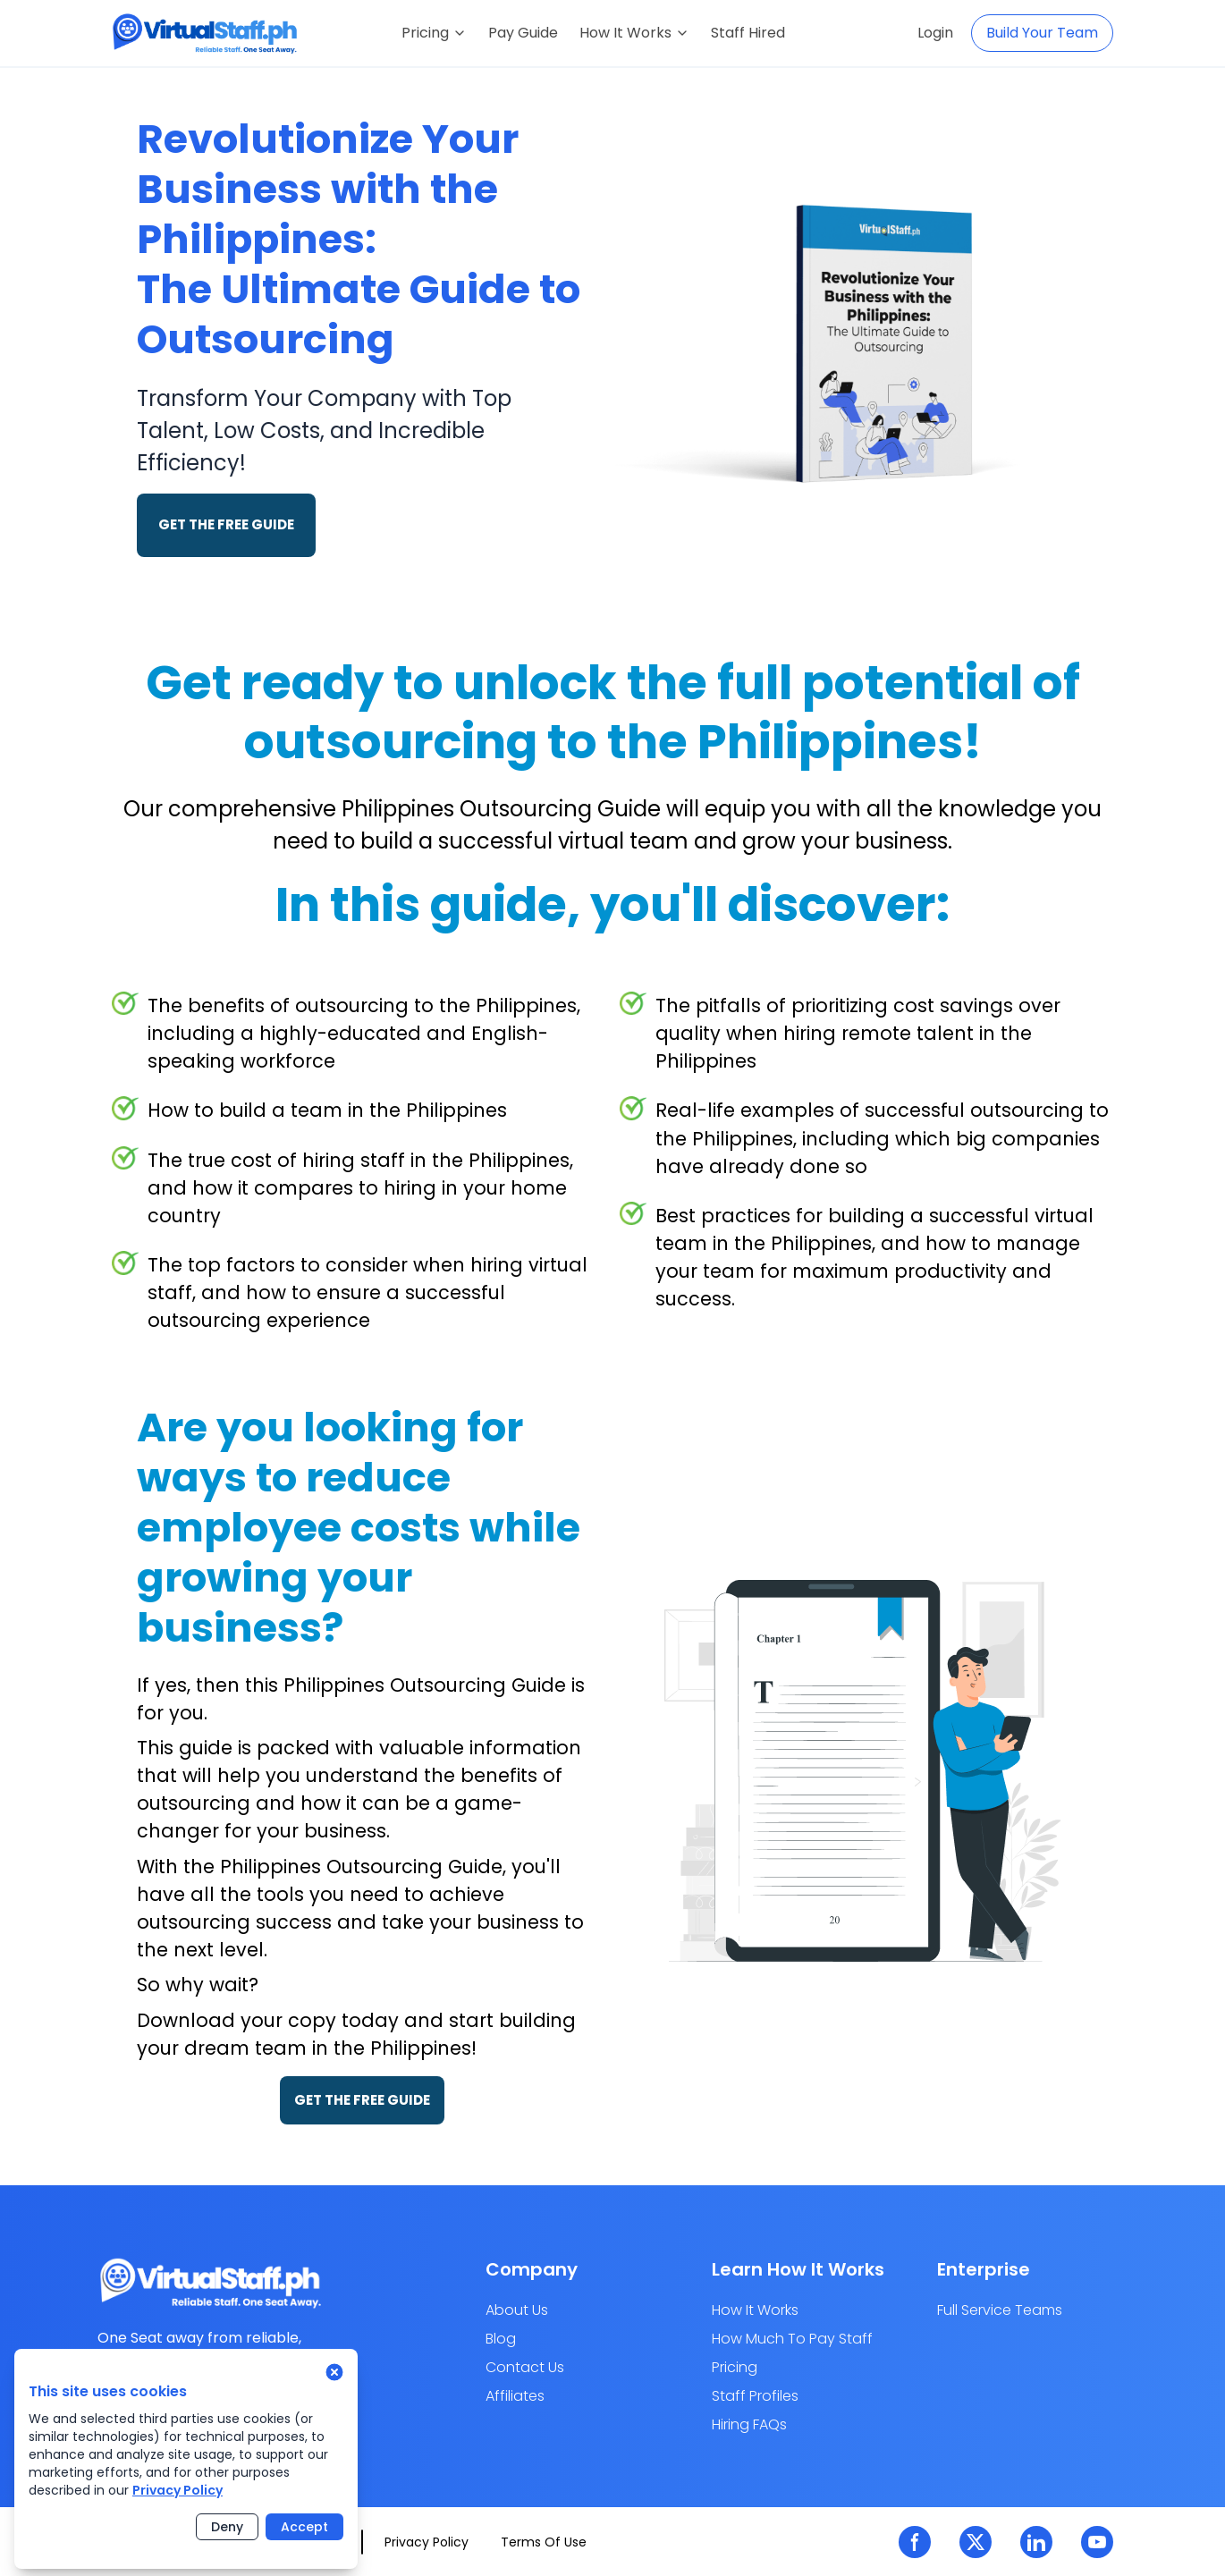  Describe the element at coordinates (226, 524) in the screenshot. I see `GET THE FREE GUIDE` at that location.